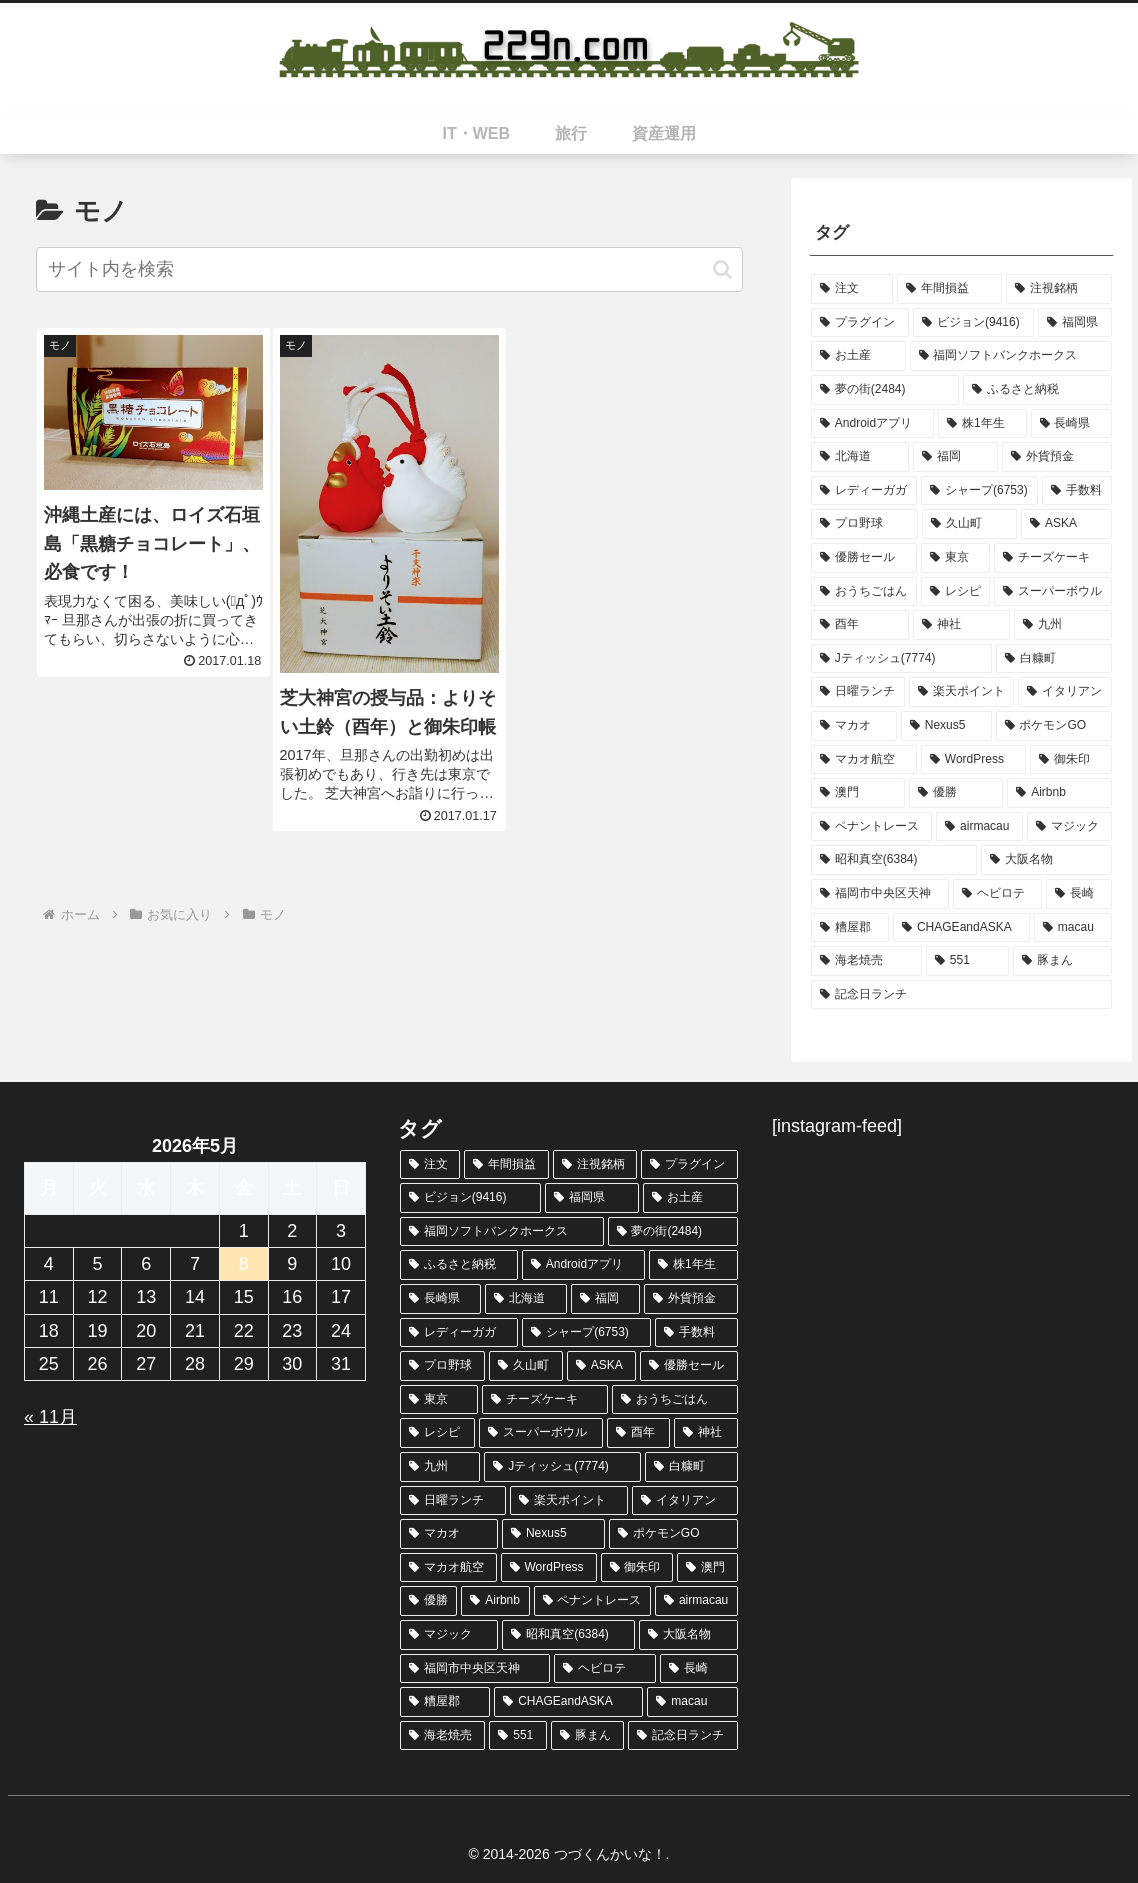  What do you see at coordinates (858, 793) in the screenshot?
I see `[澳門 (2個の項目)]` at bounding box center [858, 793].